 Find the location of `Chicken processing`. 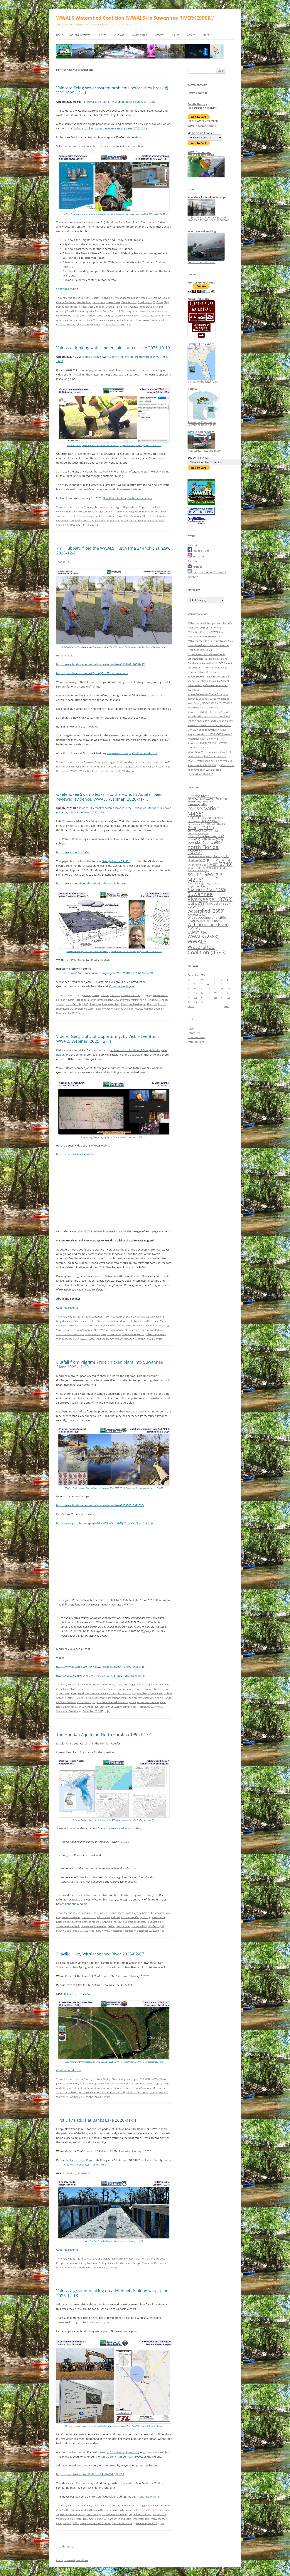

Chicken processing is located at coordinates (80, 1689).